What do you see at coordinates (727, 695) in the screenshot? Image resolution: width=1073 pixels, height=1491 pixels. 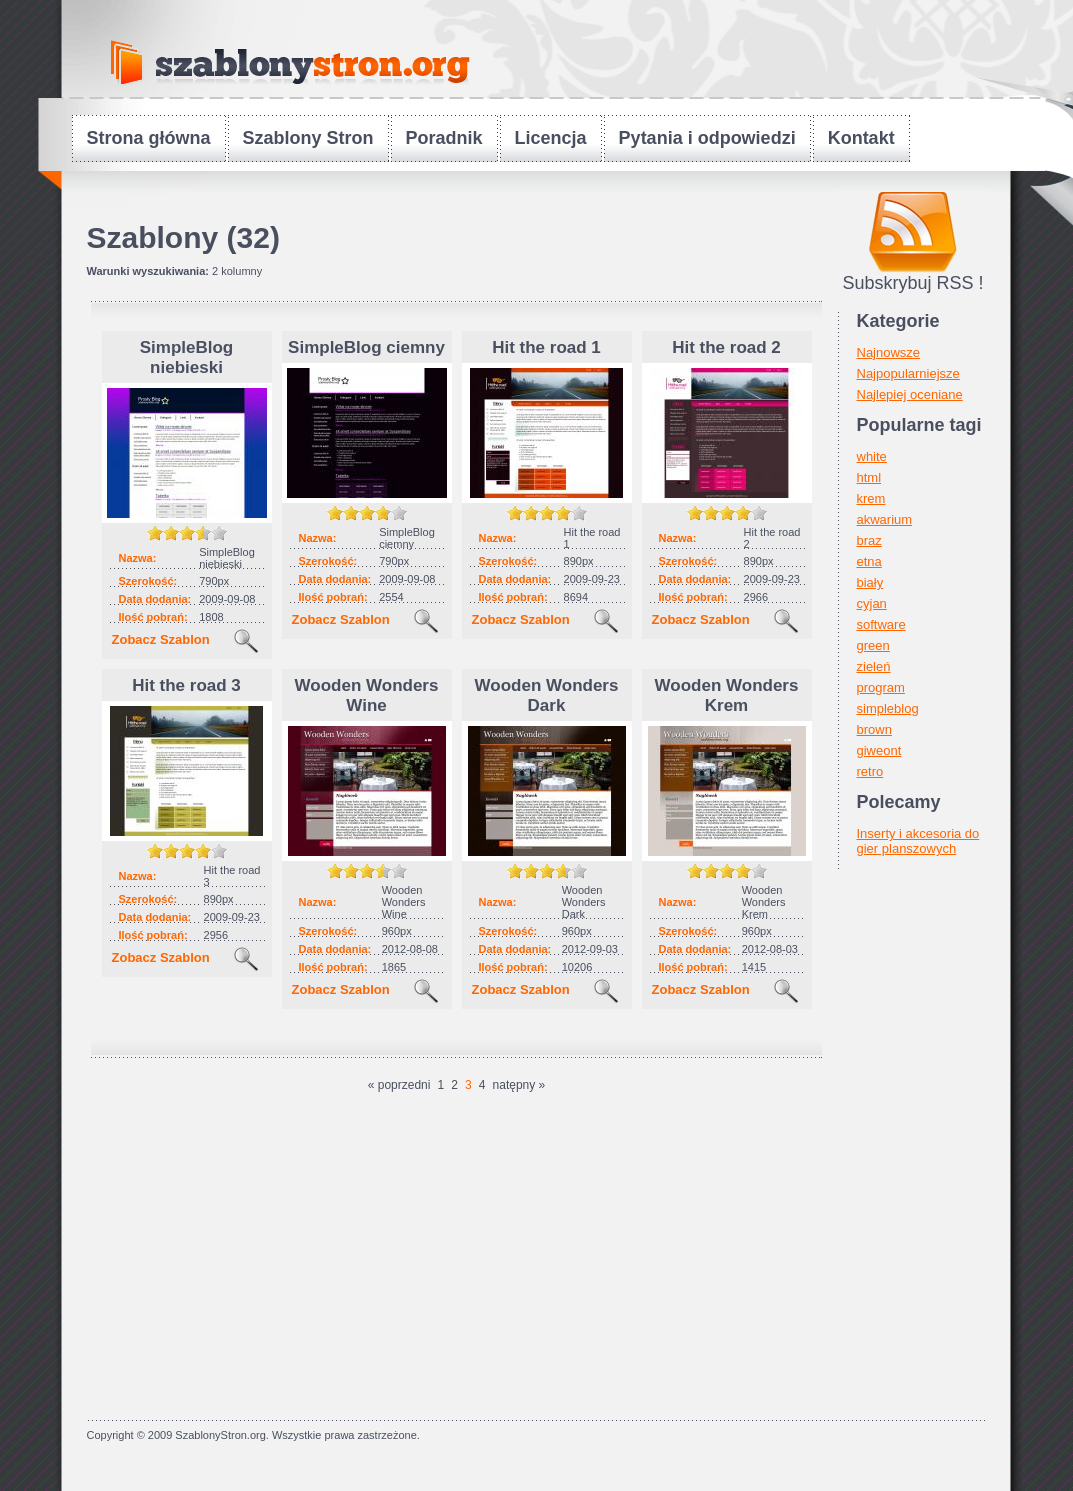 I see `Wooden Wonders Krem` at bounding box center [727, 695].